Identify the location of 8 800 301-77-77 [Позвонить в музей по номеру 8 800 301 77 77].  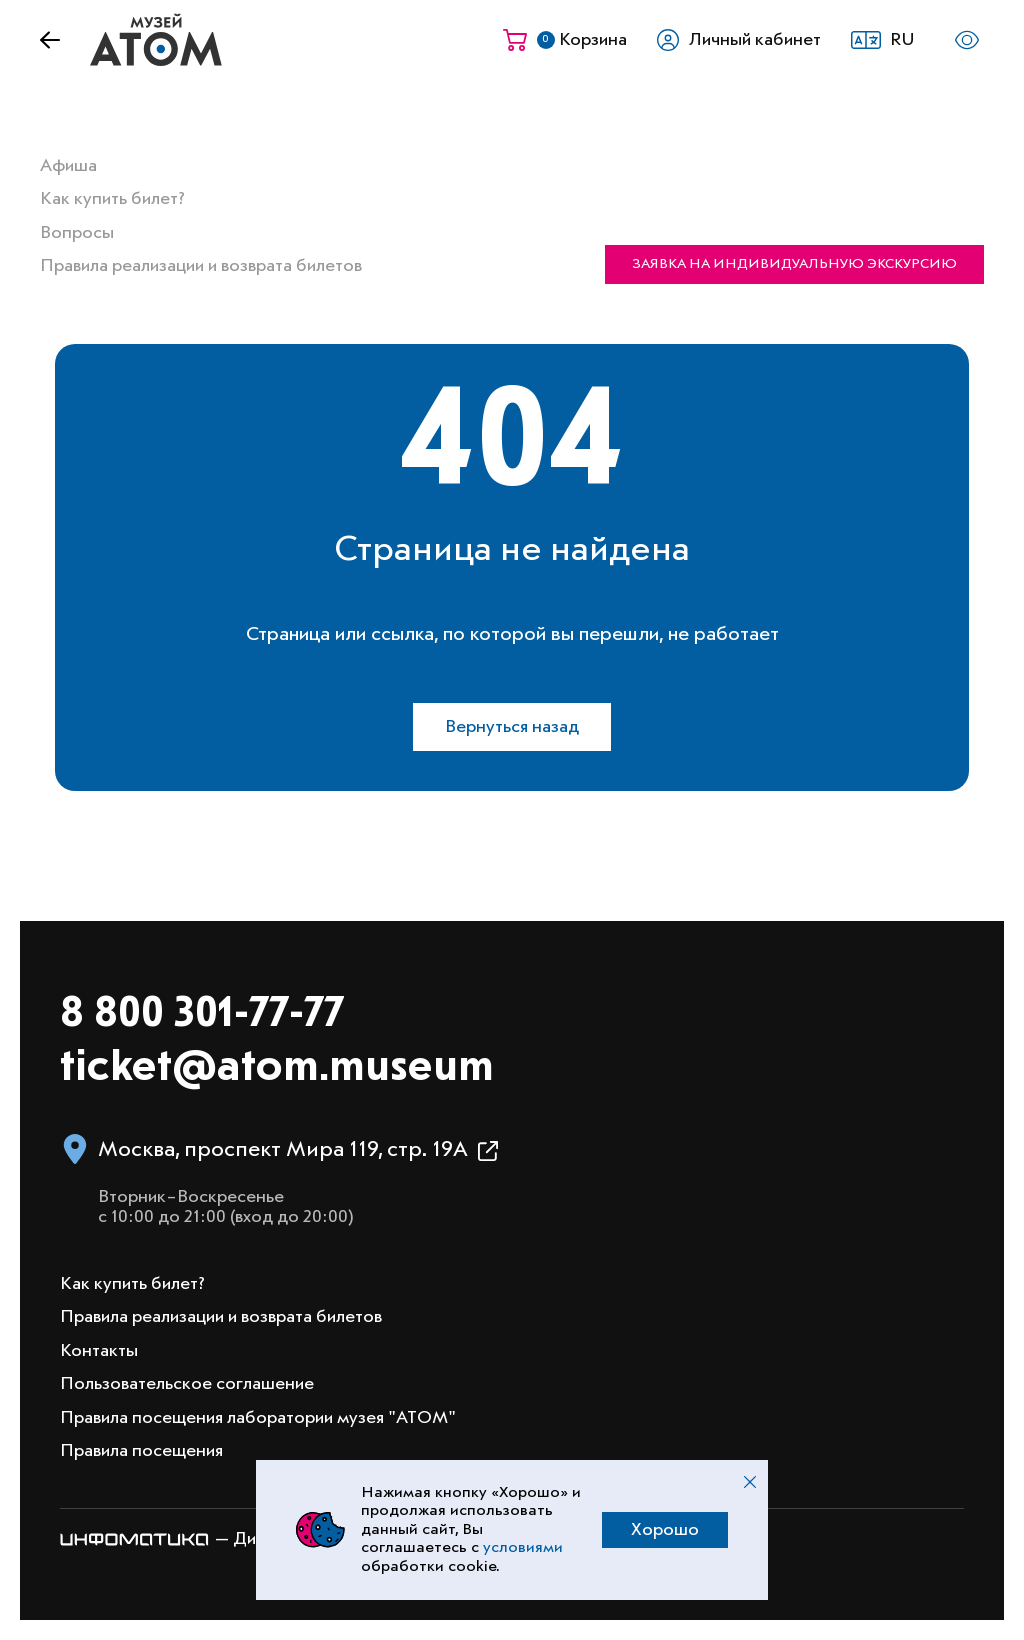
(202, 1014).